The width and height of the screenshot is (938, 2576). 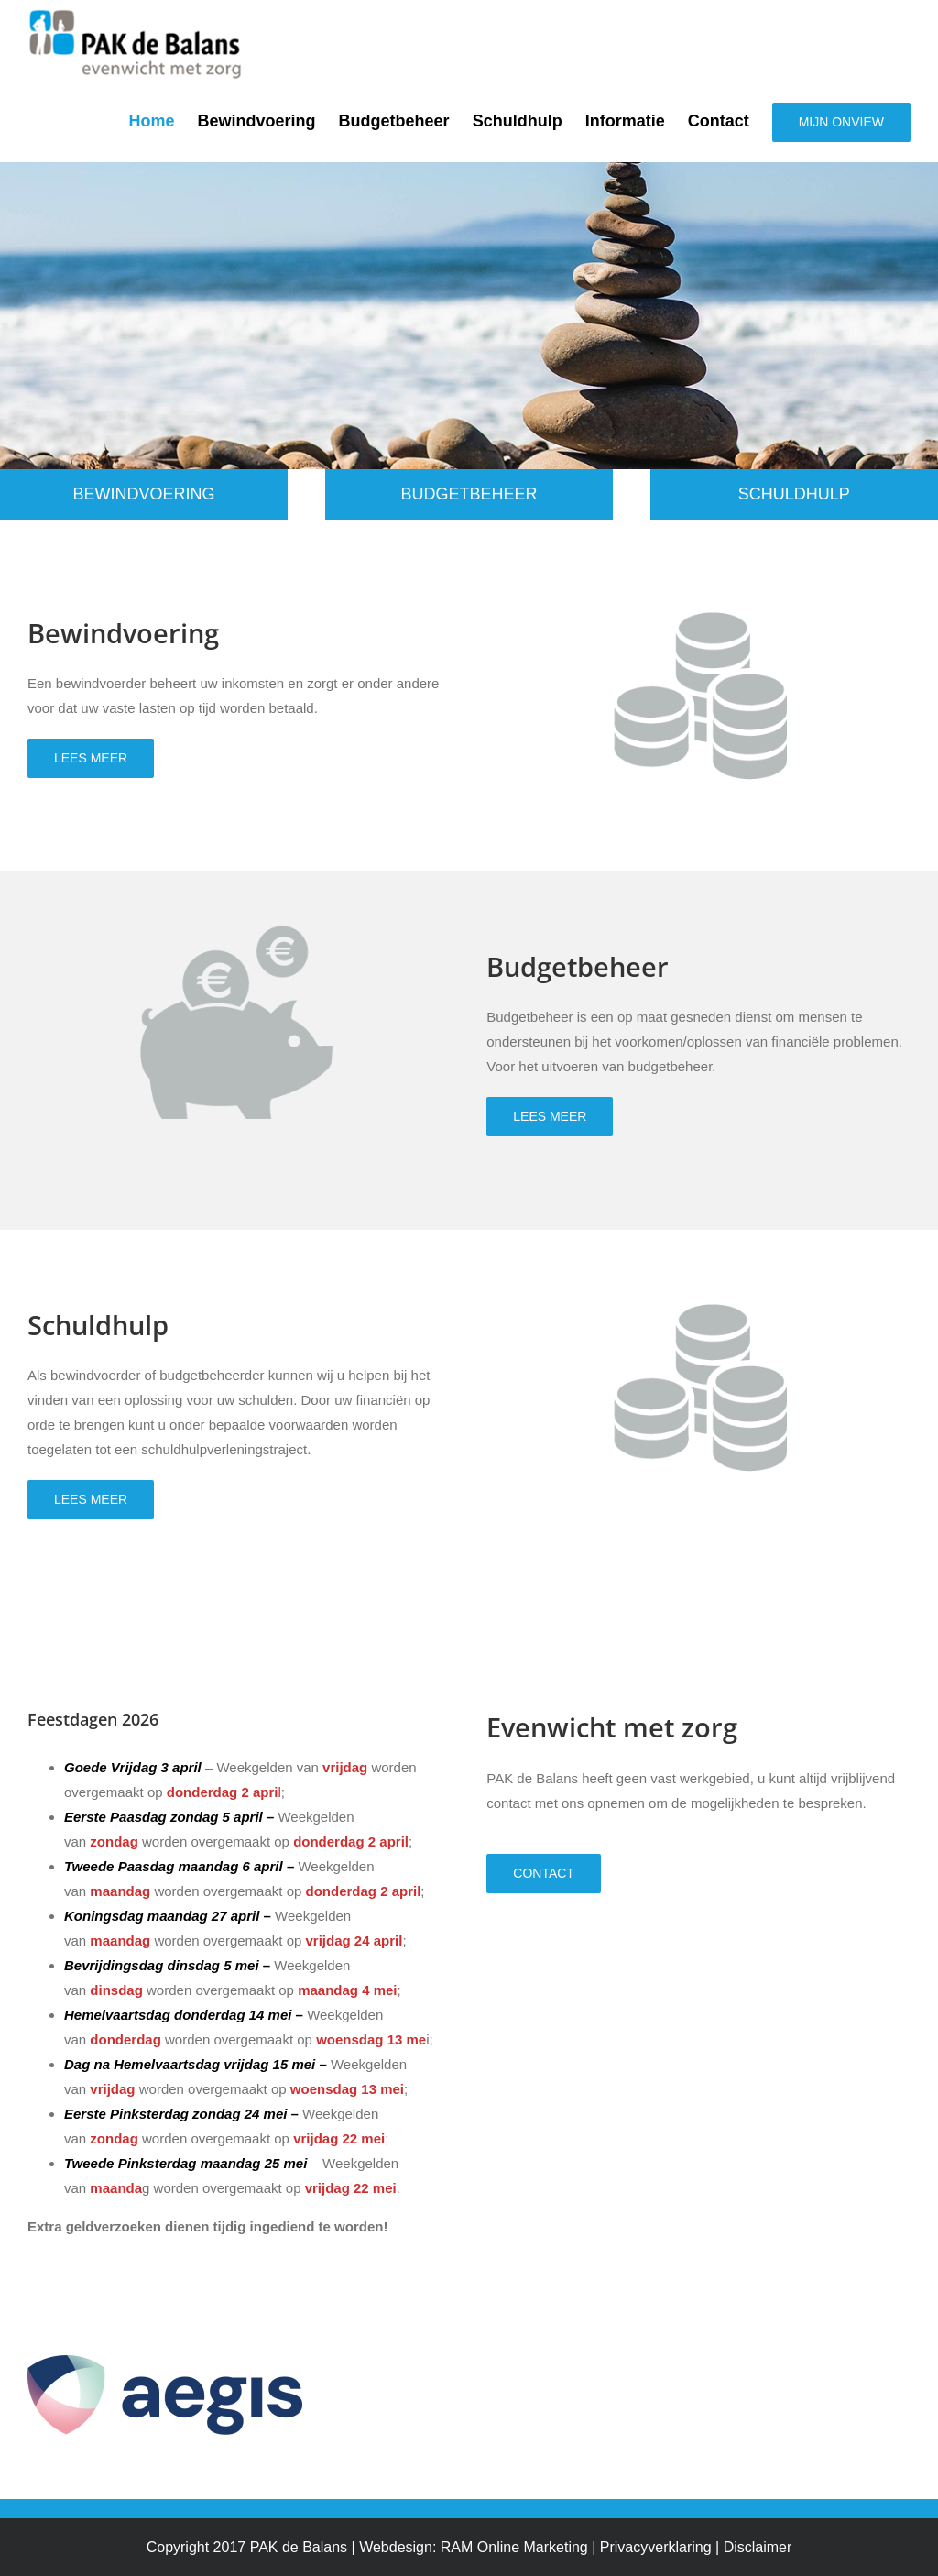 What do you see at coordinates (656, 2547) in the screenshot?
I see `Privacyverklaring` at bounding box center [656, 2547].